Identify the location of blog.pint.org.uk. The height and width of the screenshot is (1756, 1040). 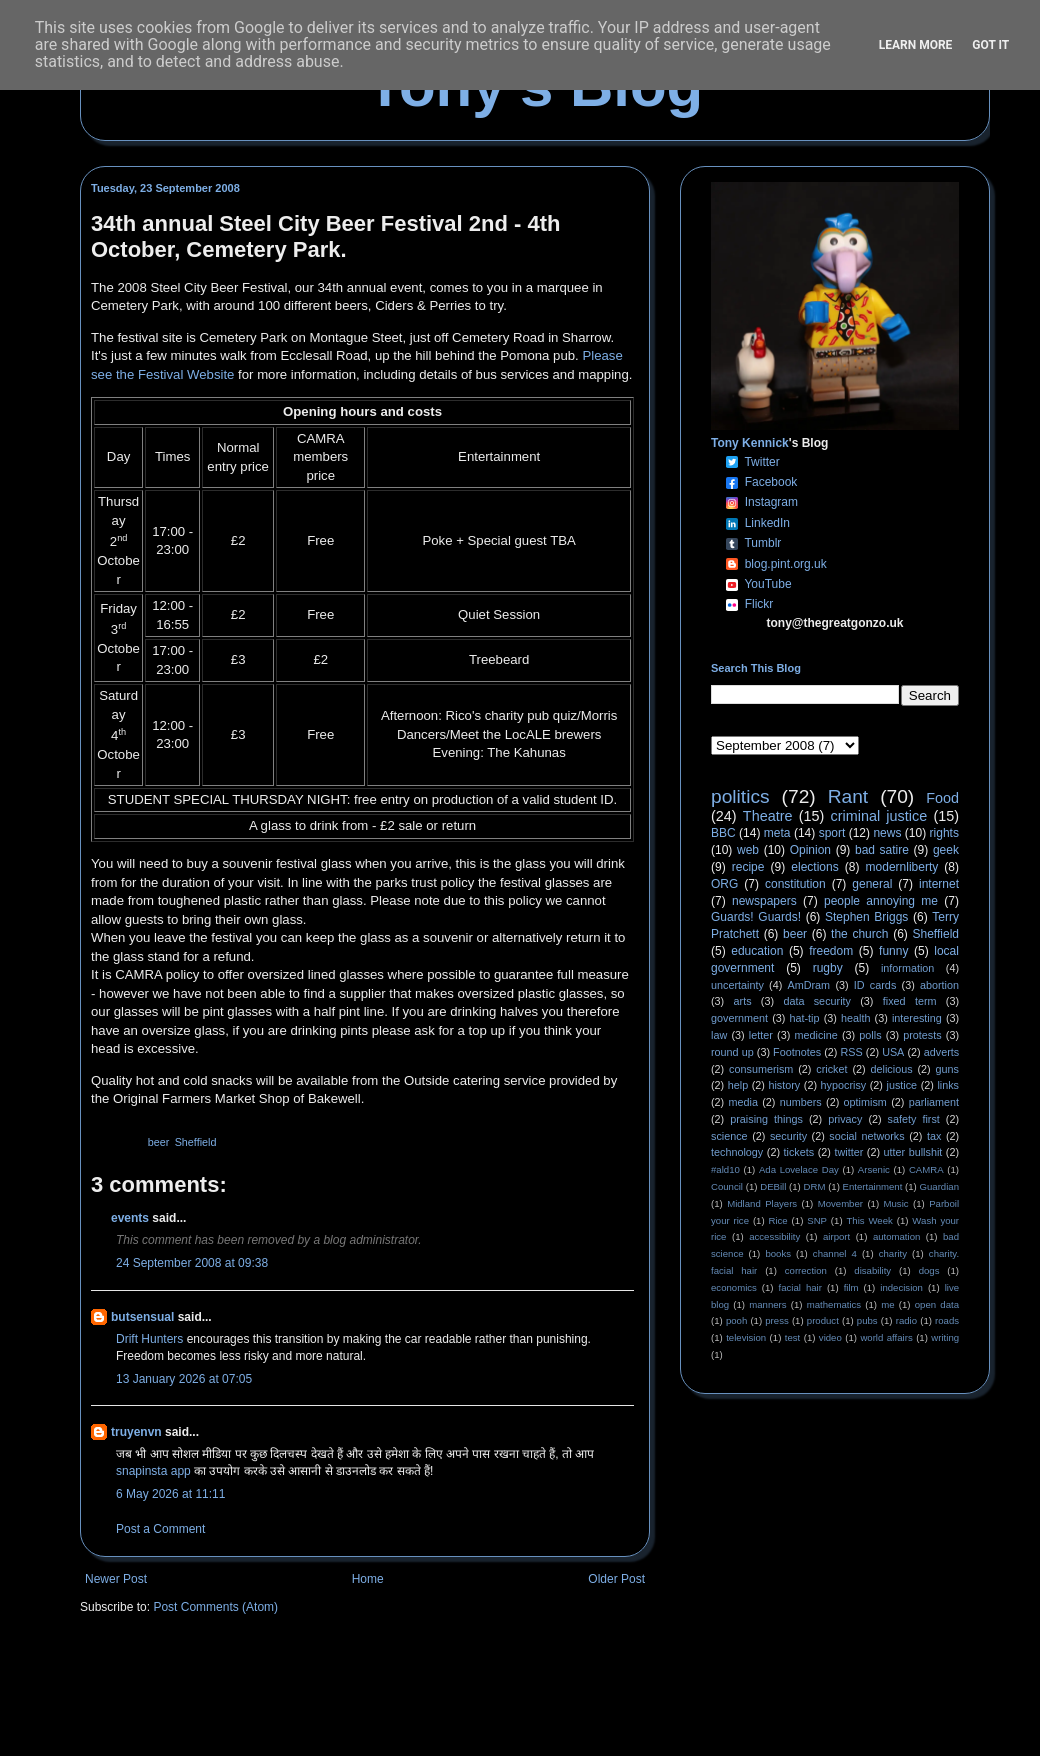
(786, 564).